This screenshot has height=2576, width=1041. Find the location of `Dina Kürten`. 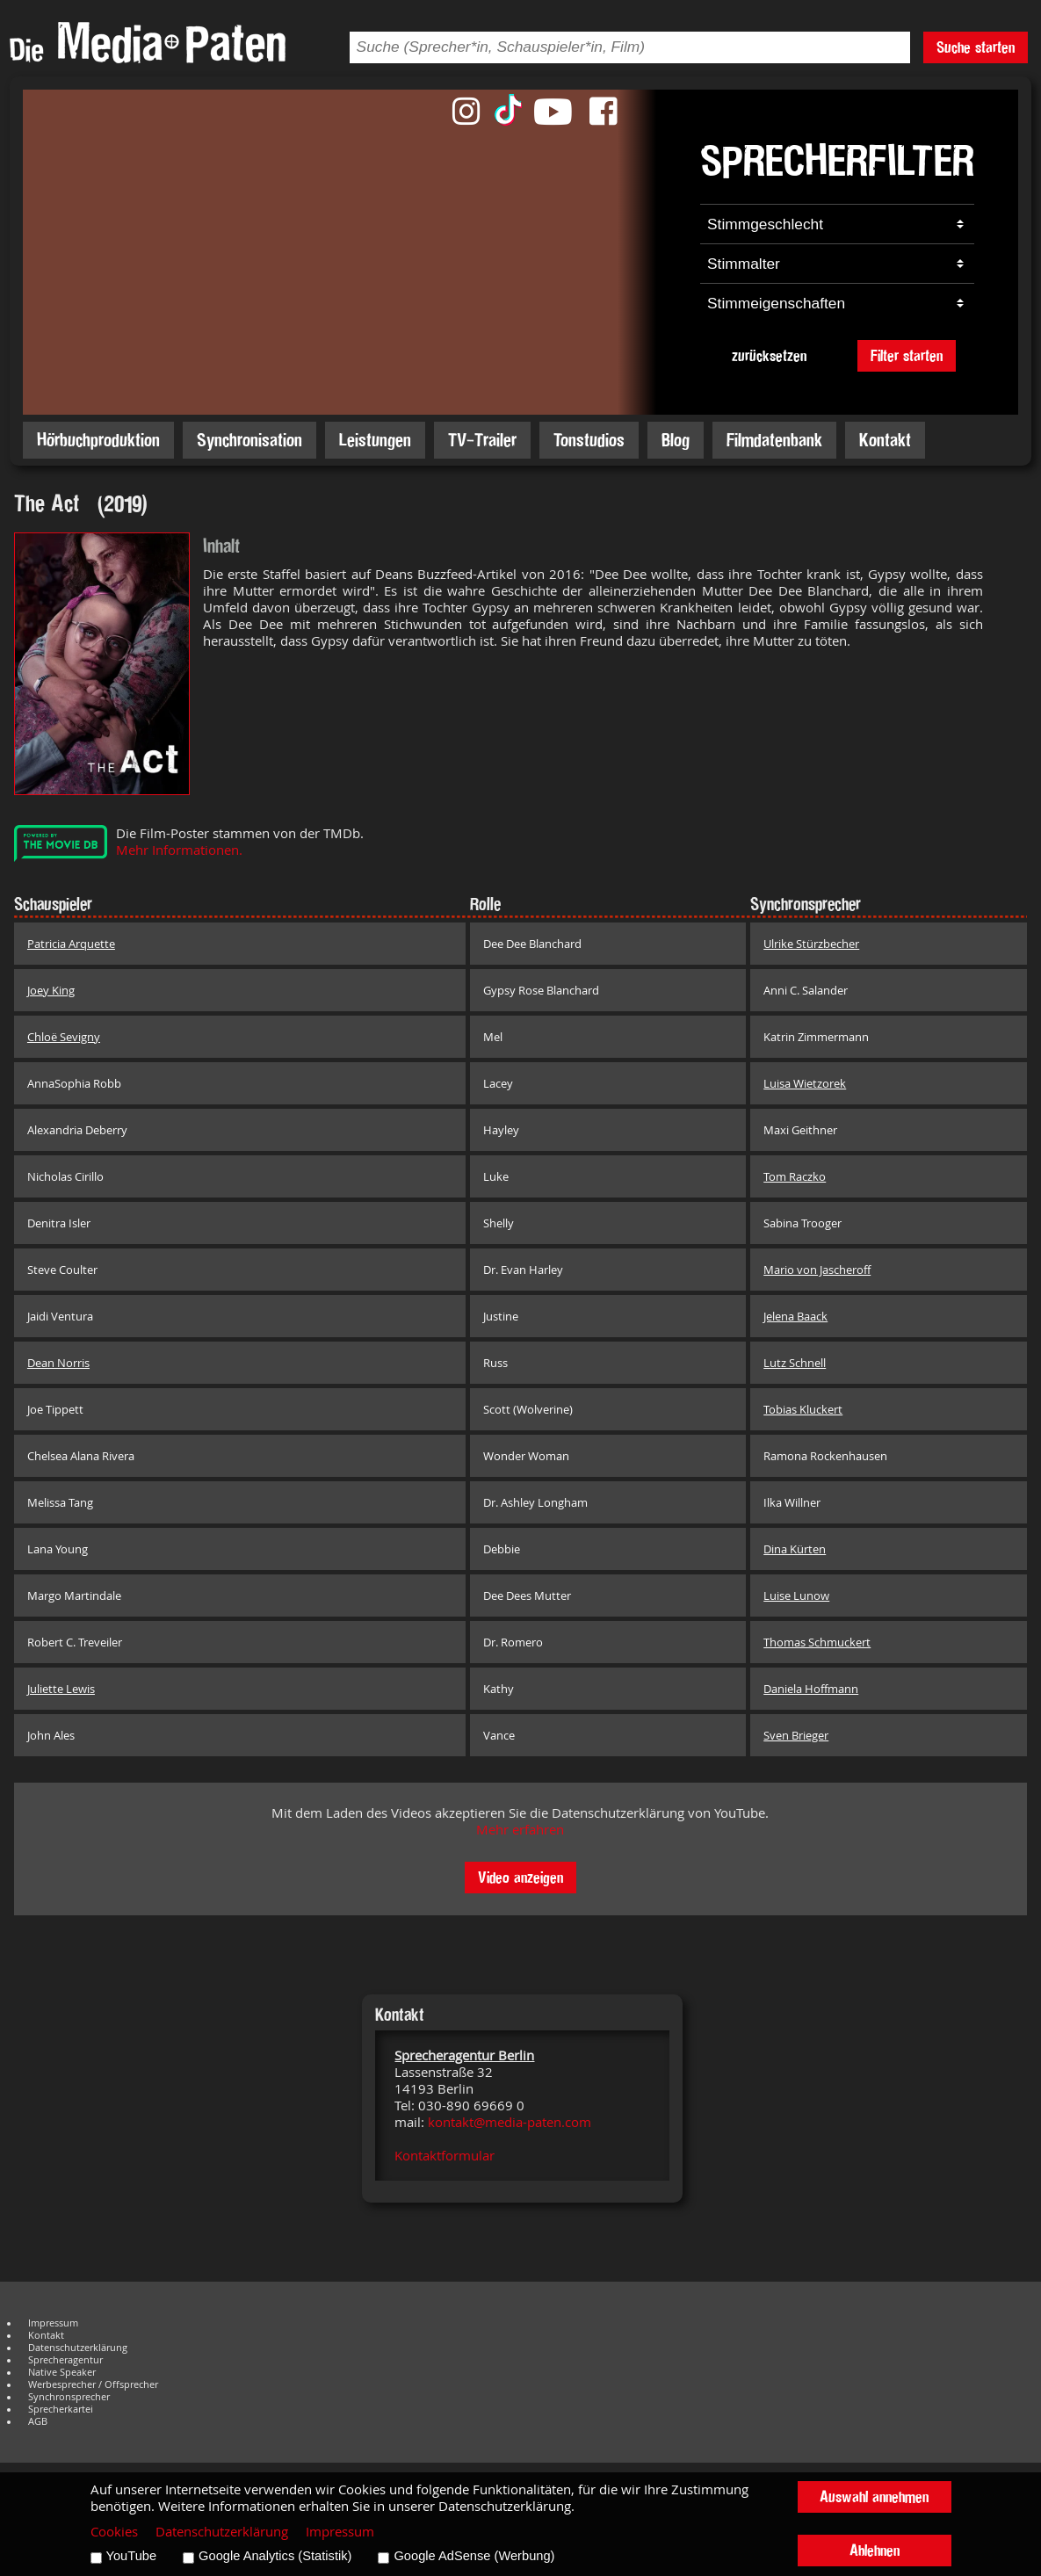

Dina Kürten is located at coordinates (794, 1549).